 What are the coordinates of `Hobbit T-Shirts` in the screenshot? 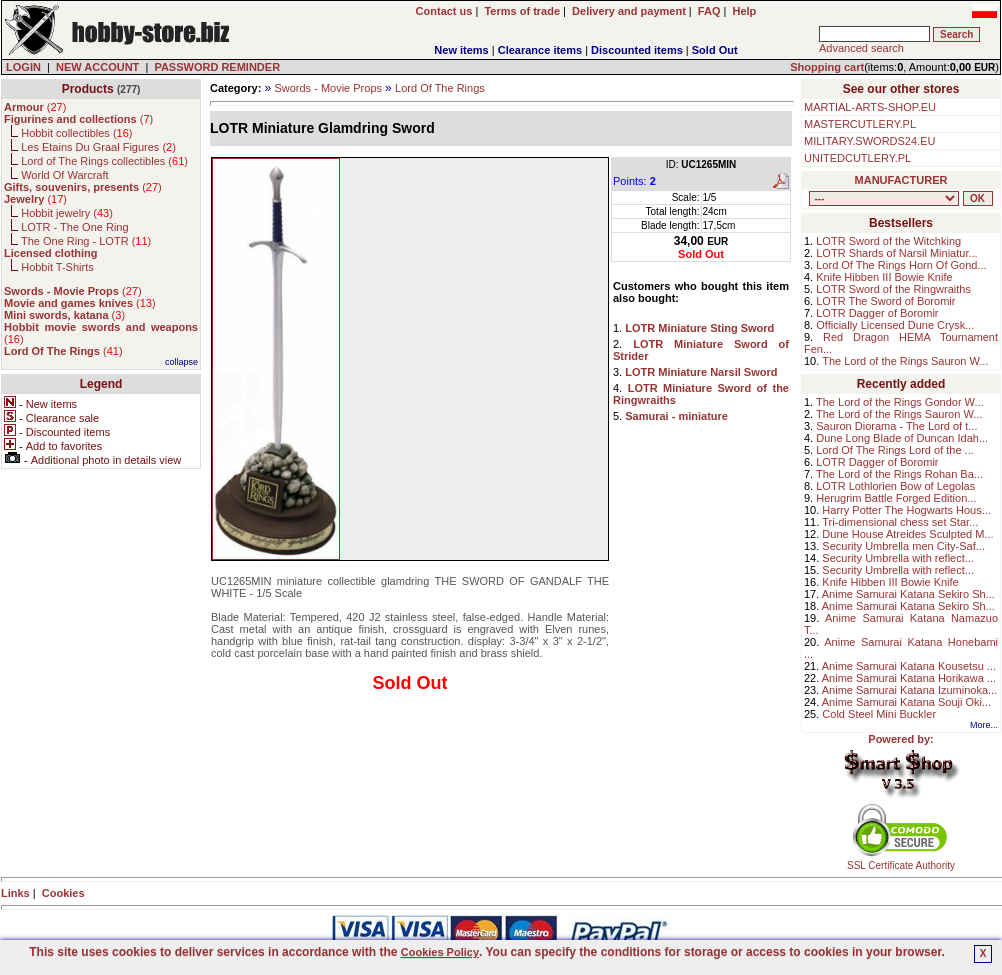 It's located at (57, 267).